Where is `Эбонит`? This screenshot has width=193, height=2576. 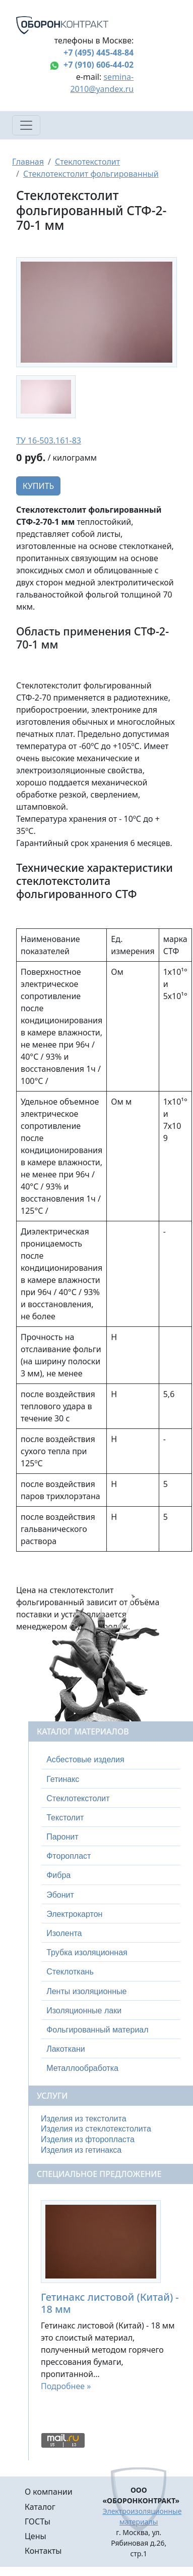
Эбонит is located at coordinates (60, 1895).